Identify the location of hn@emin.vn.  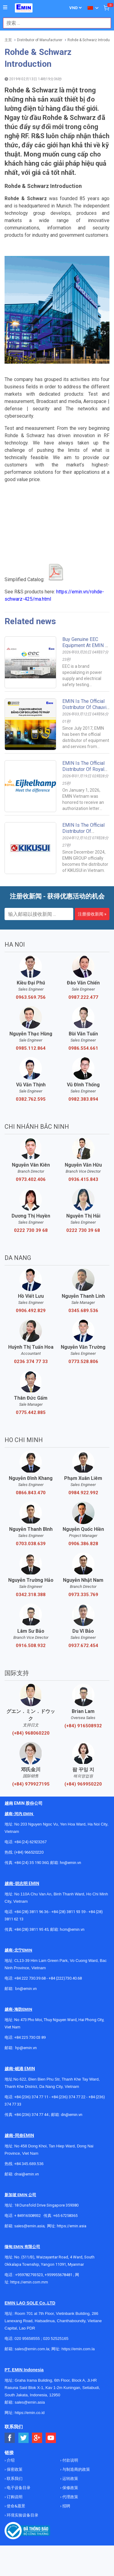
(70, 1862).